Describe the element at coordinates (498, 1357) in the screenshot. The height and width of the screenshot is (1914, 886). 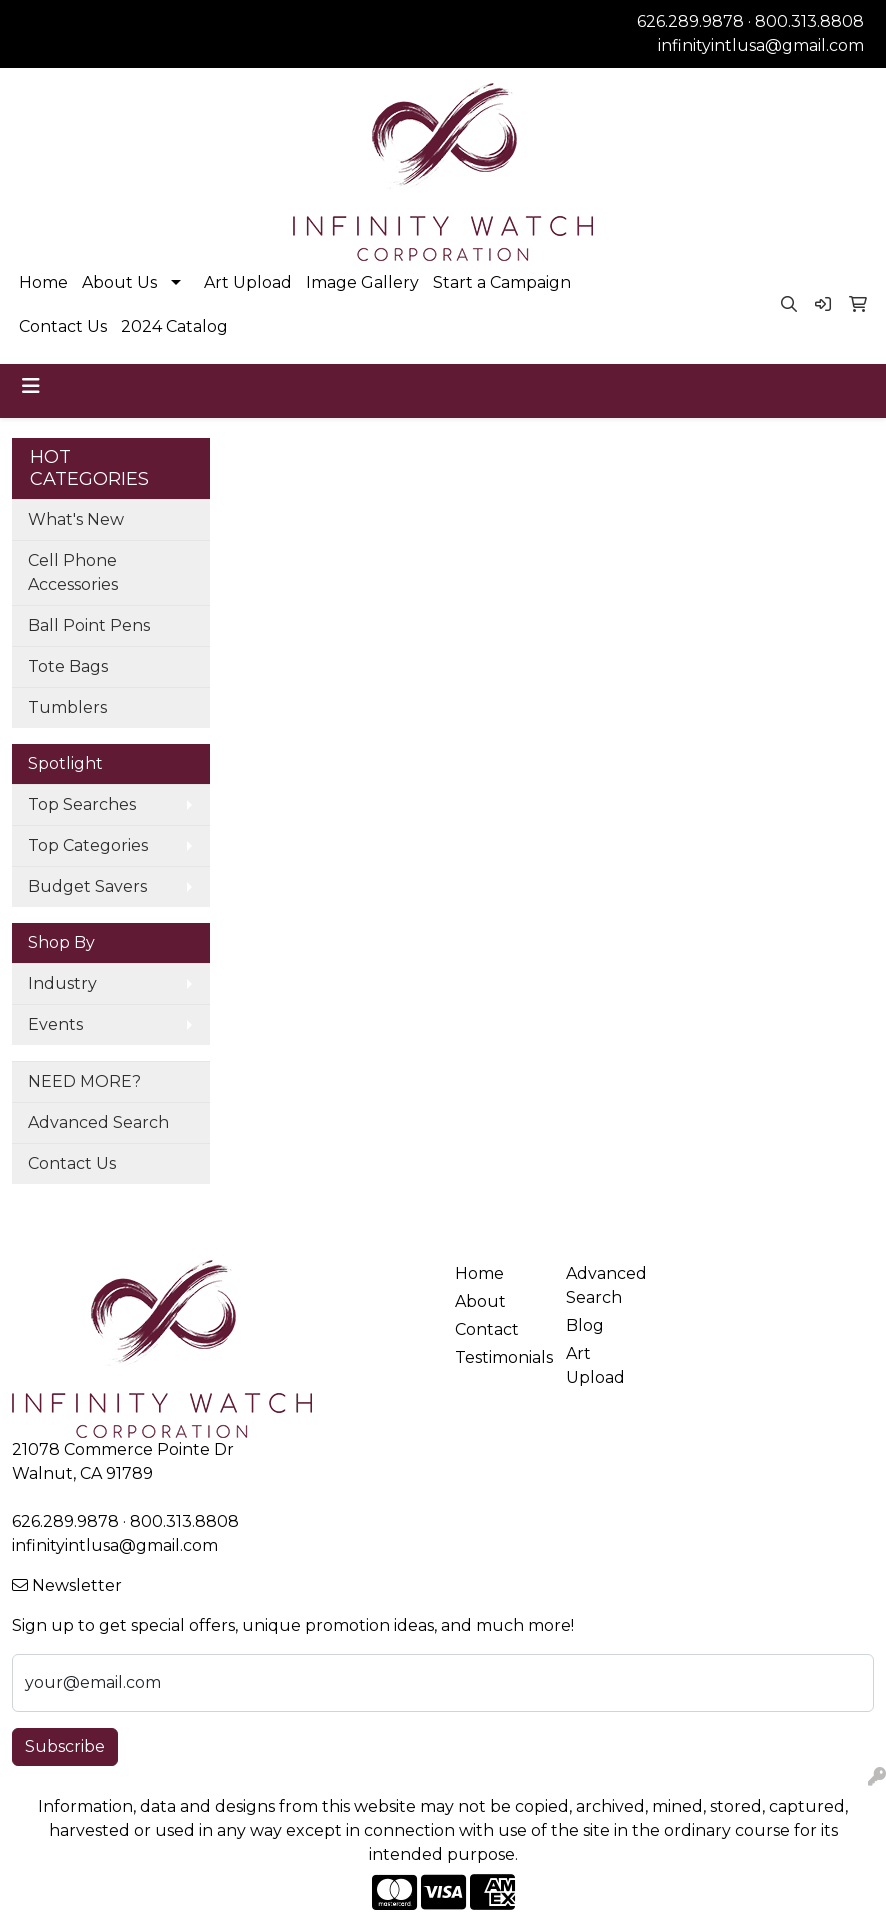
I see `Testimonials` at that location.